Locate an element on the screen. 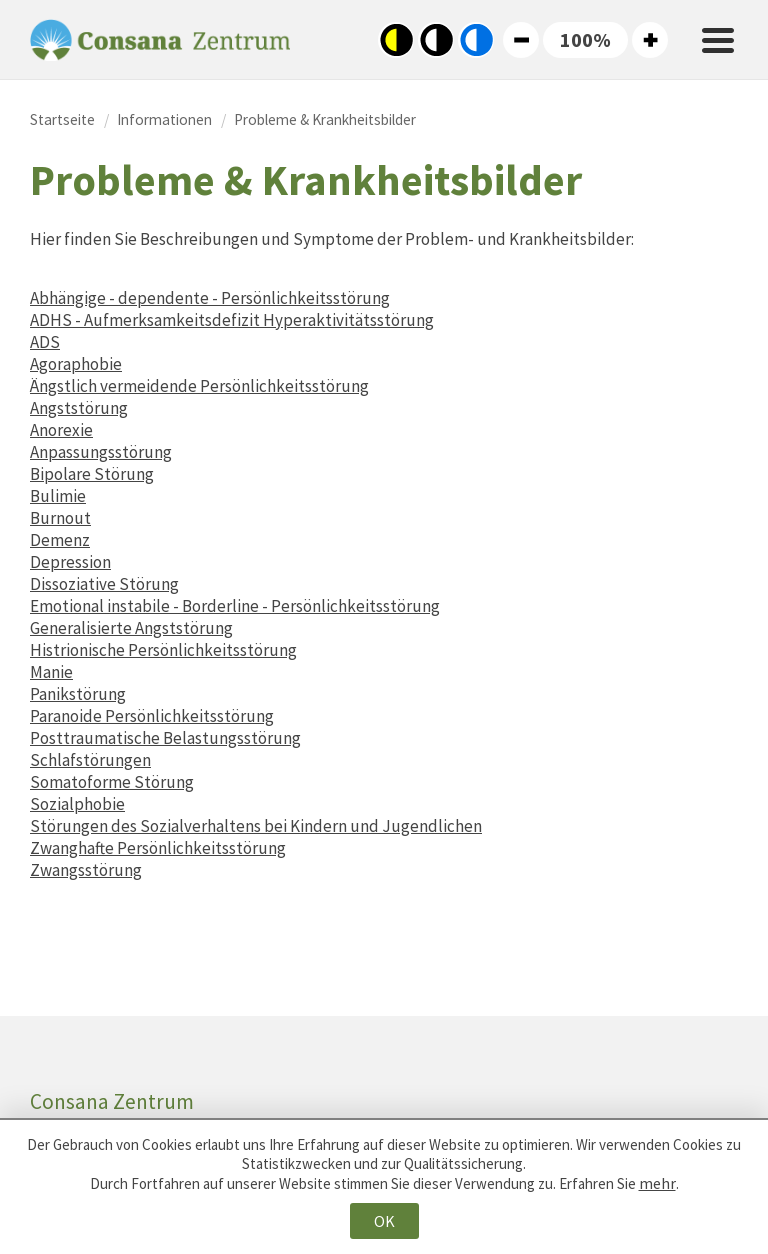 This screenshot has height=1254, width=768. Dissoziative Störung is located at coordinates (104, 584).